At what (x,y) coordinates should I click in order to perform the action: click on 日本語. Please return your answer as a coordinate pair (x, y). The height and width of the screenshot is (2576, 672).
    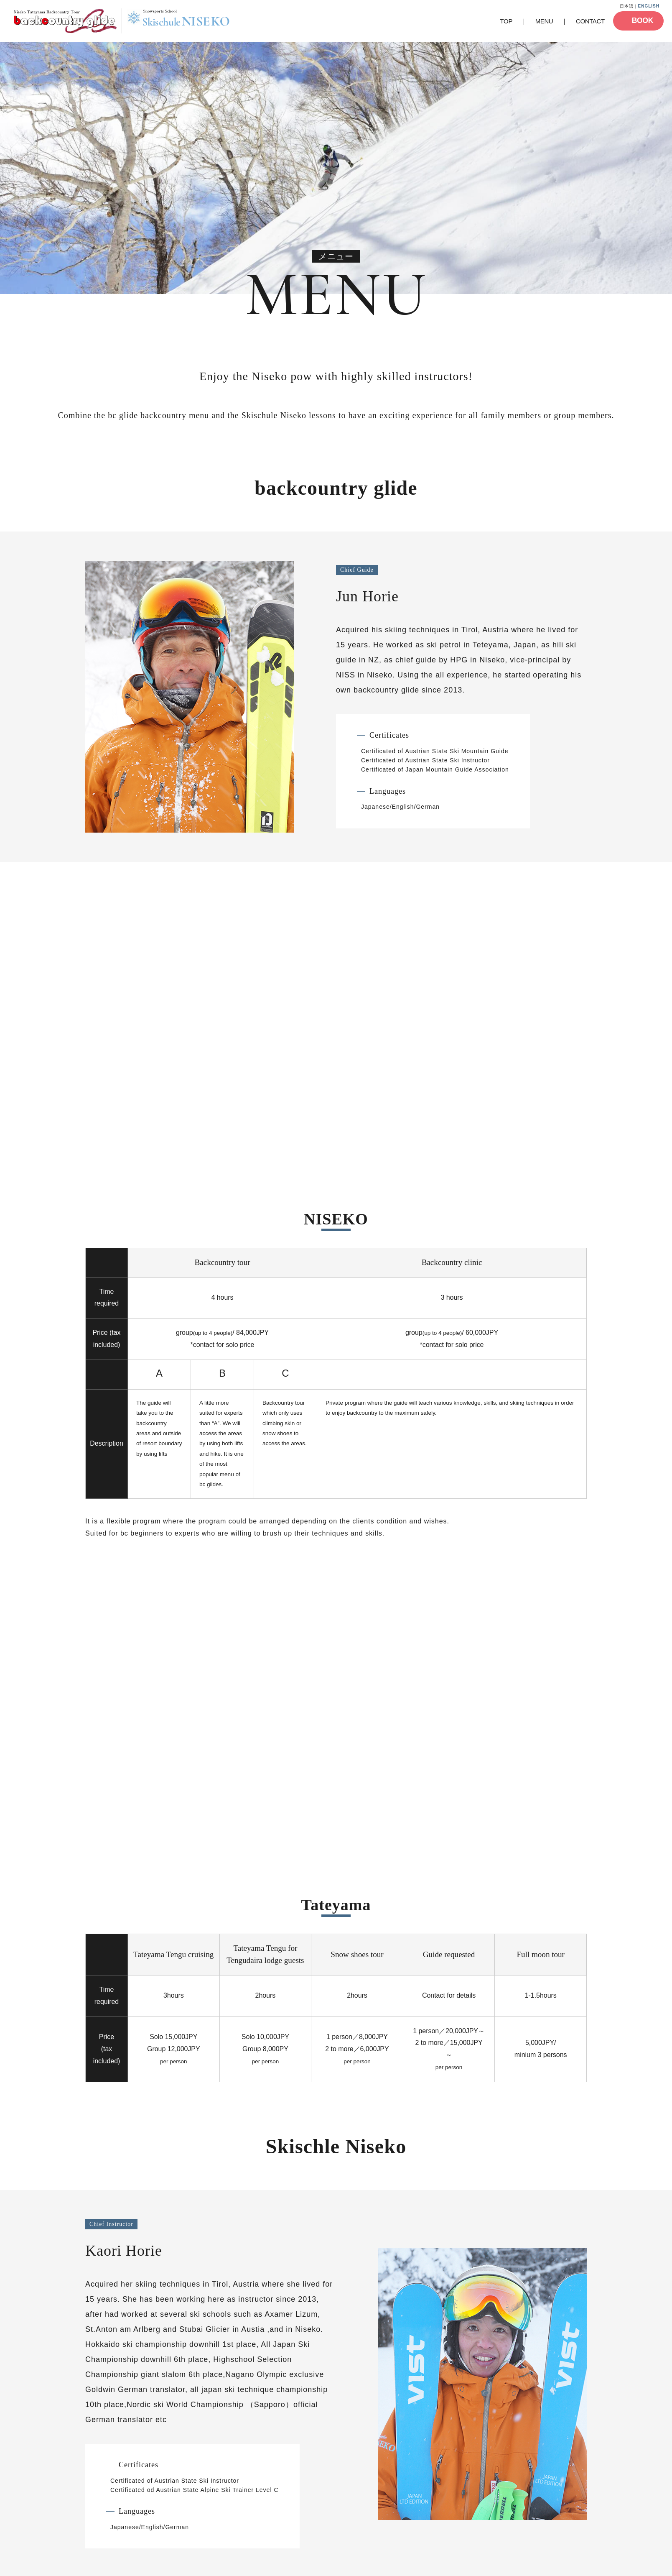
    Looking at the image, I should click on (627, 6).